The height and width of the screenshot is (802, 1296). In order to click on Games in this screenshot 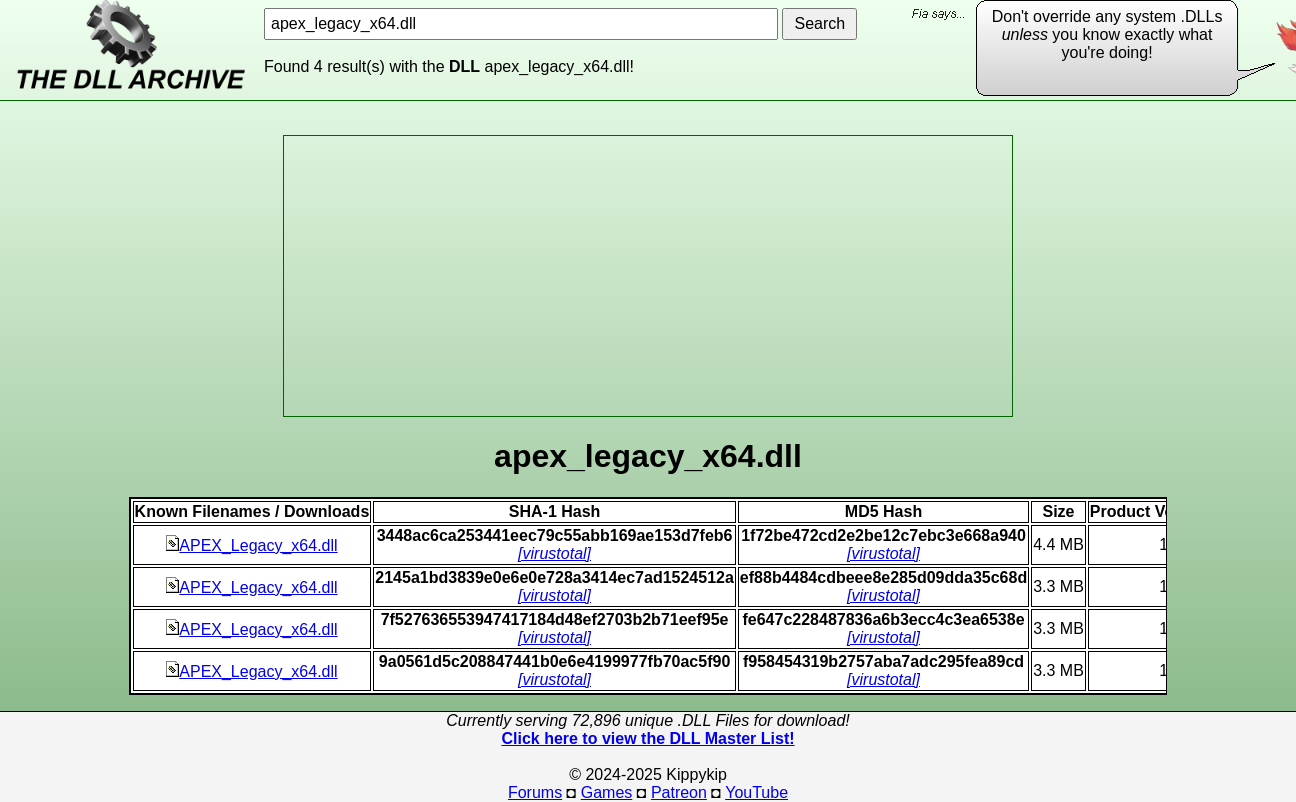, I will do `click(607, 792)`.